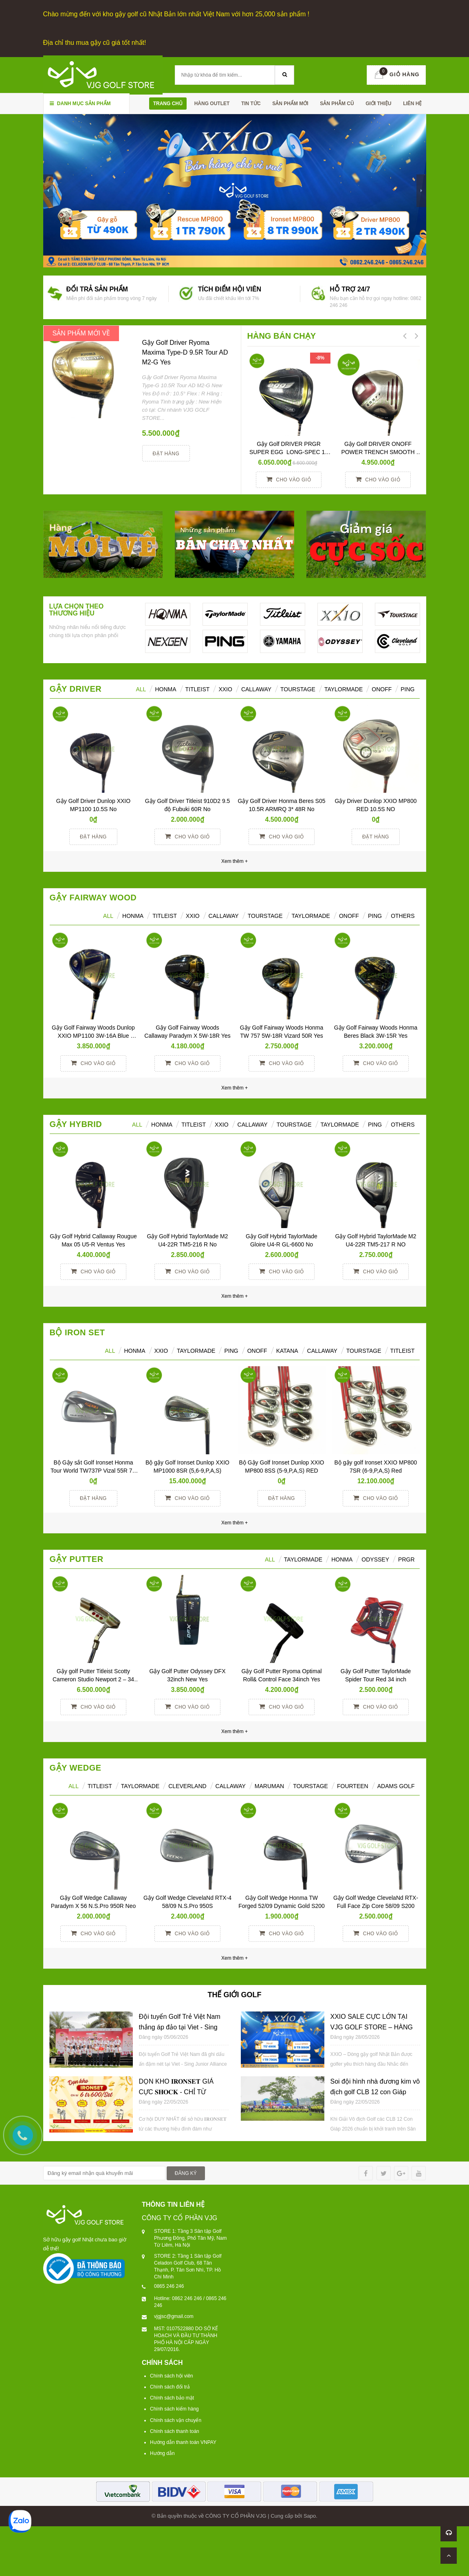  What do you see at coordinates (81, 333) in the screenshot?
I see `SẢN PHẨM MỚI VỀ` at bounding box center [81, 333].